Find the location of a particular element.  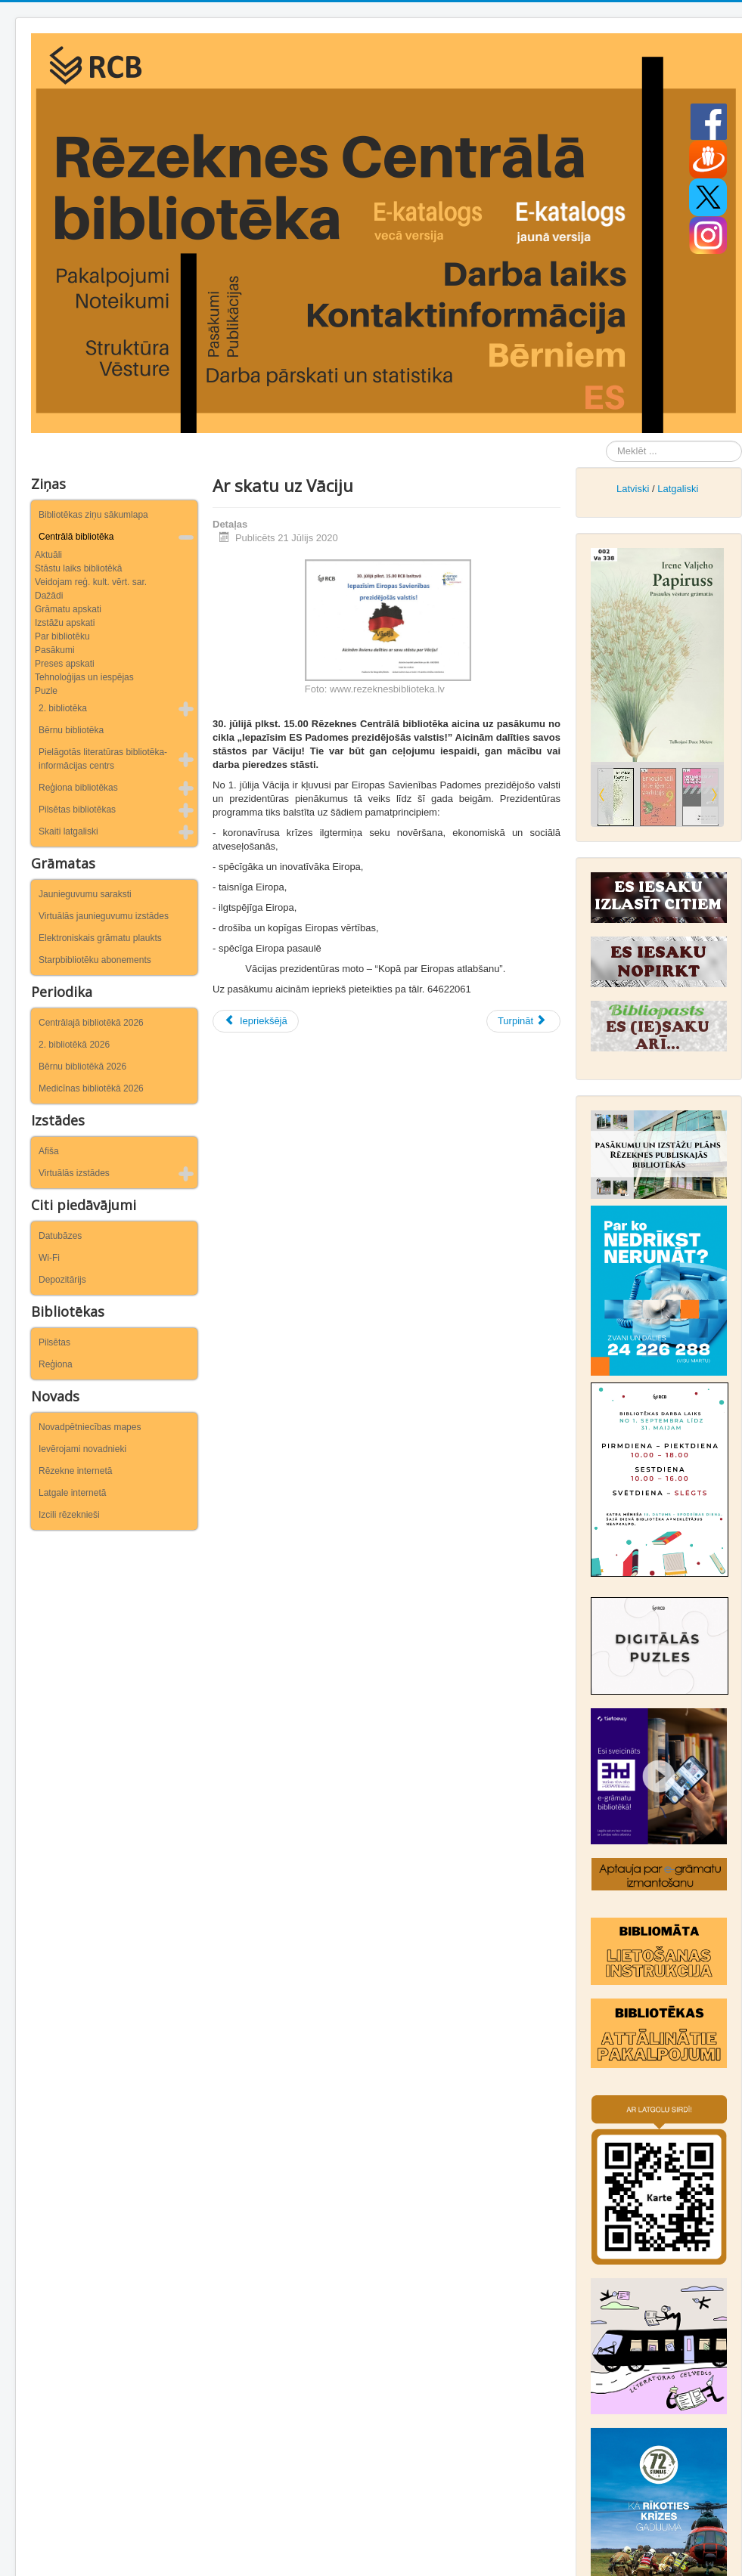

Skaiti latgaliski is located at coordinates (68, 831).